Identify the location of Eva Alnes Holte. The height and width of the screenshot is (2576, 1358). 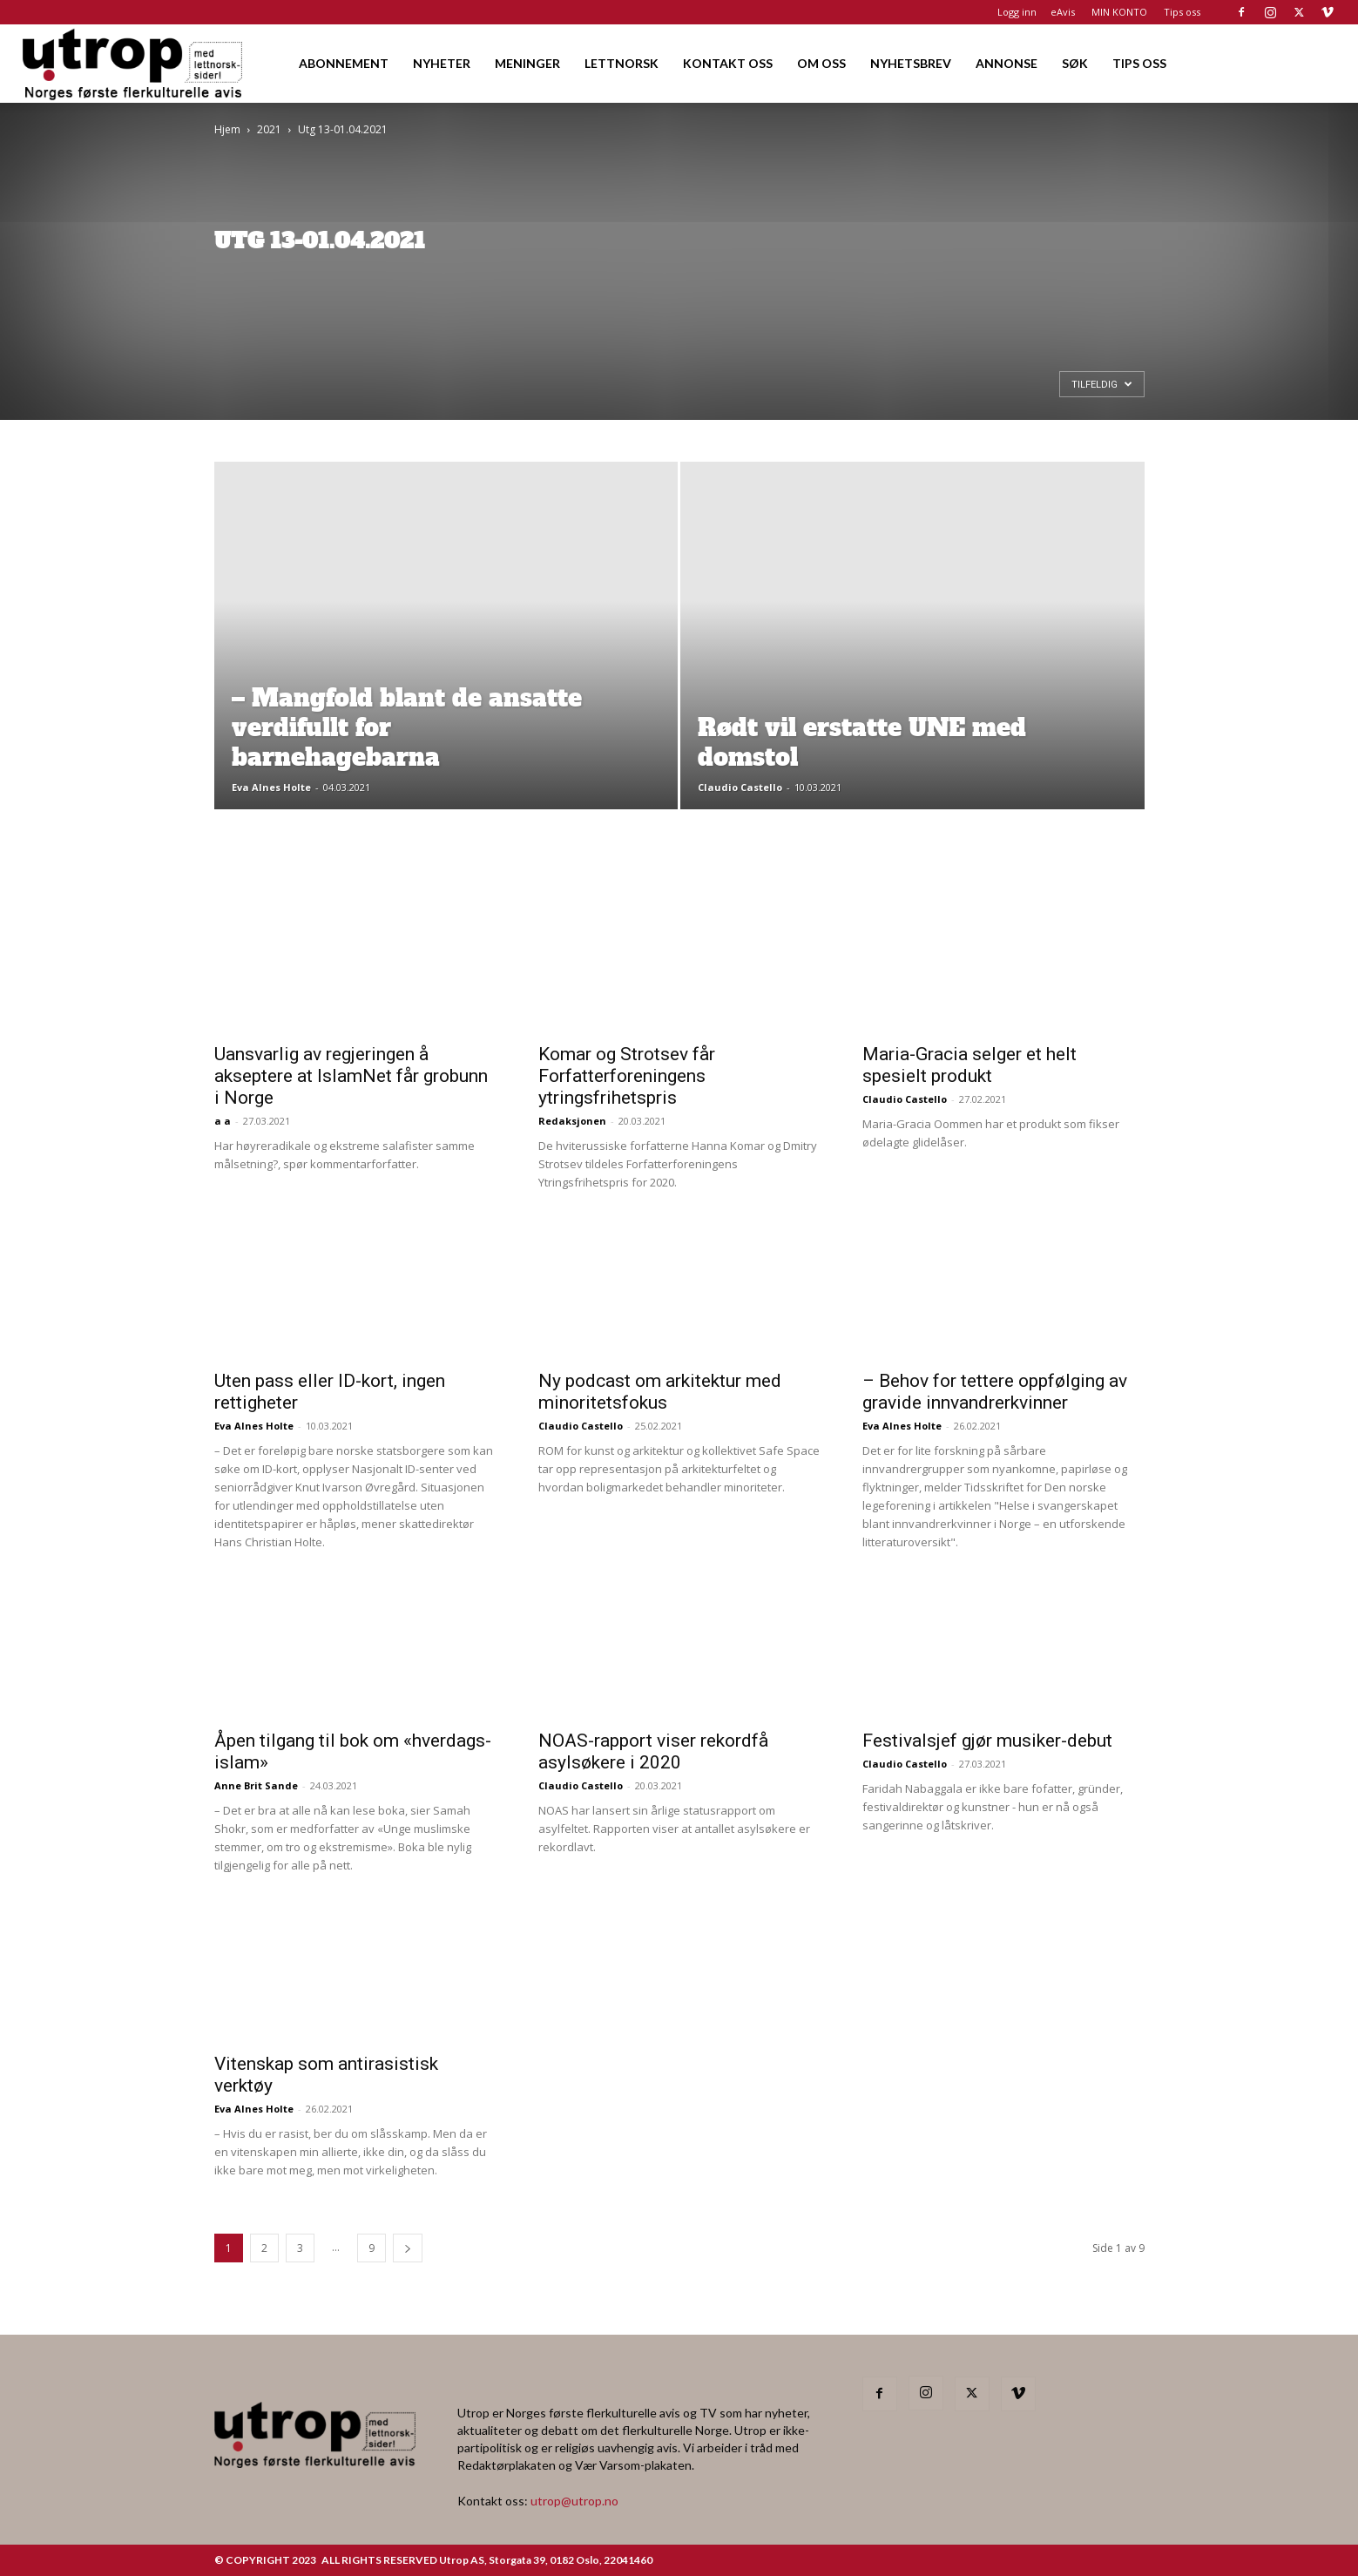
(271, 787).